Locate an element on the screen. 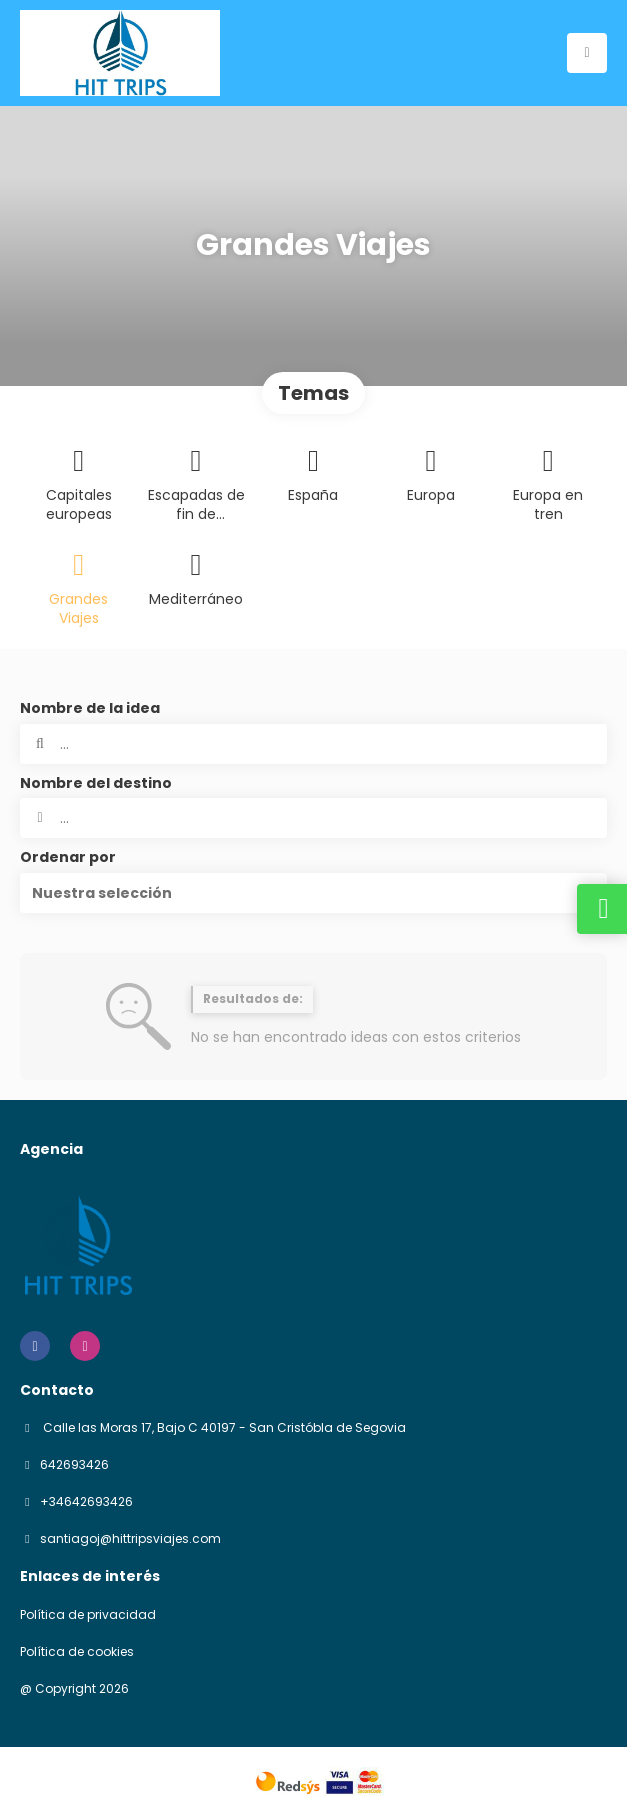  [button] is located at coordinates (313, 893).